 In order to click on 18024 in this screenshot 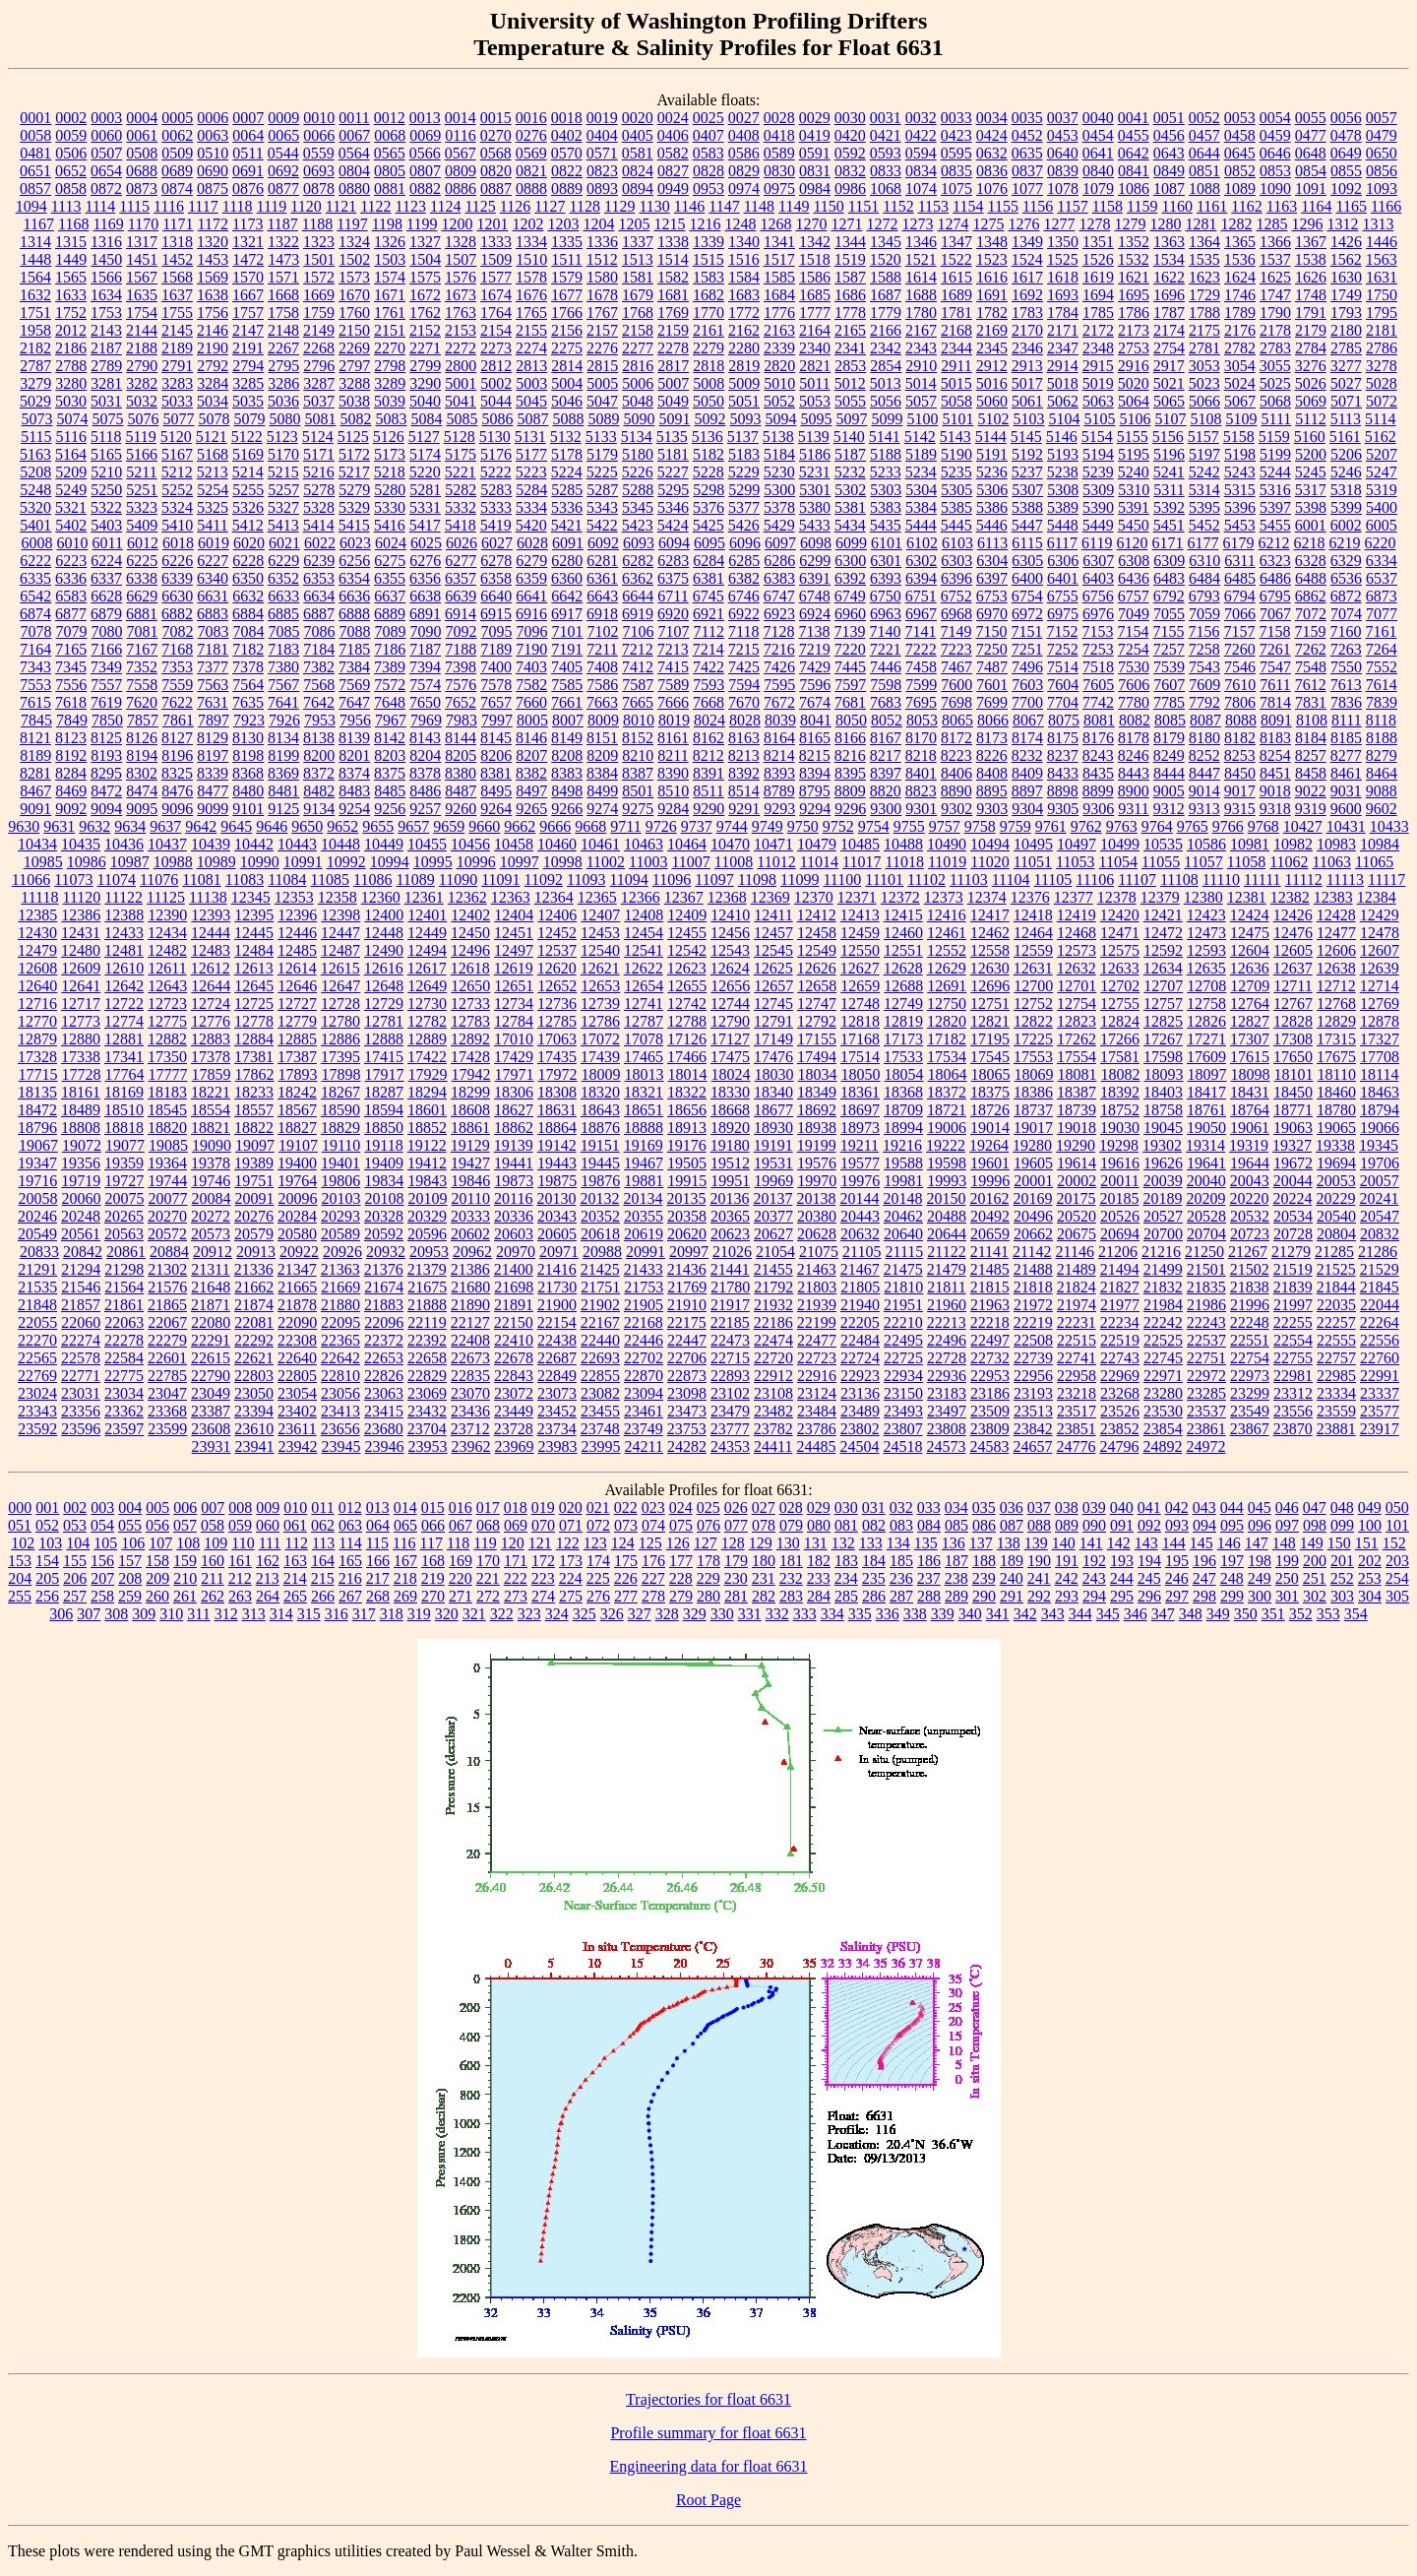, I will do `click(731, 1074)`.